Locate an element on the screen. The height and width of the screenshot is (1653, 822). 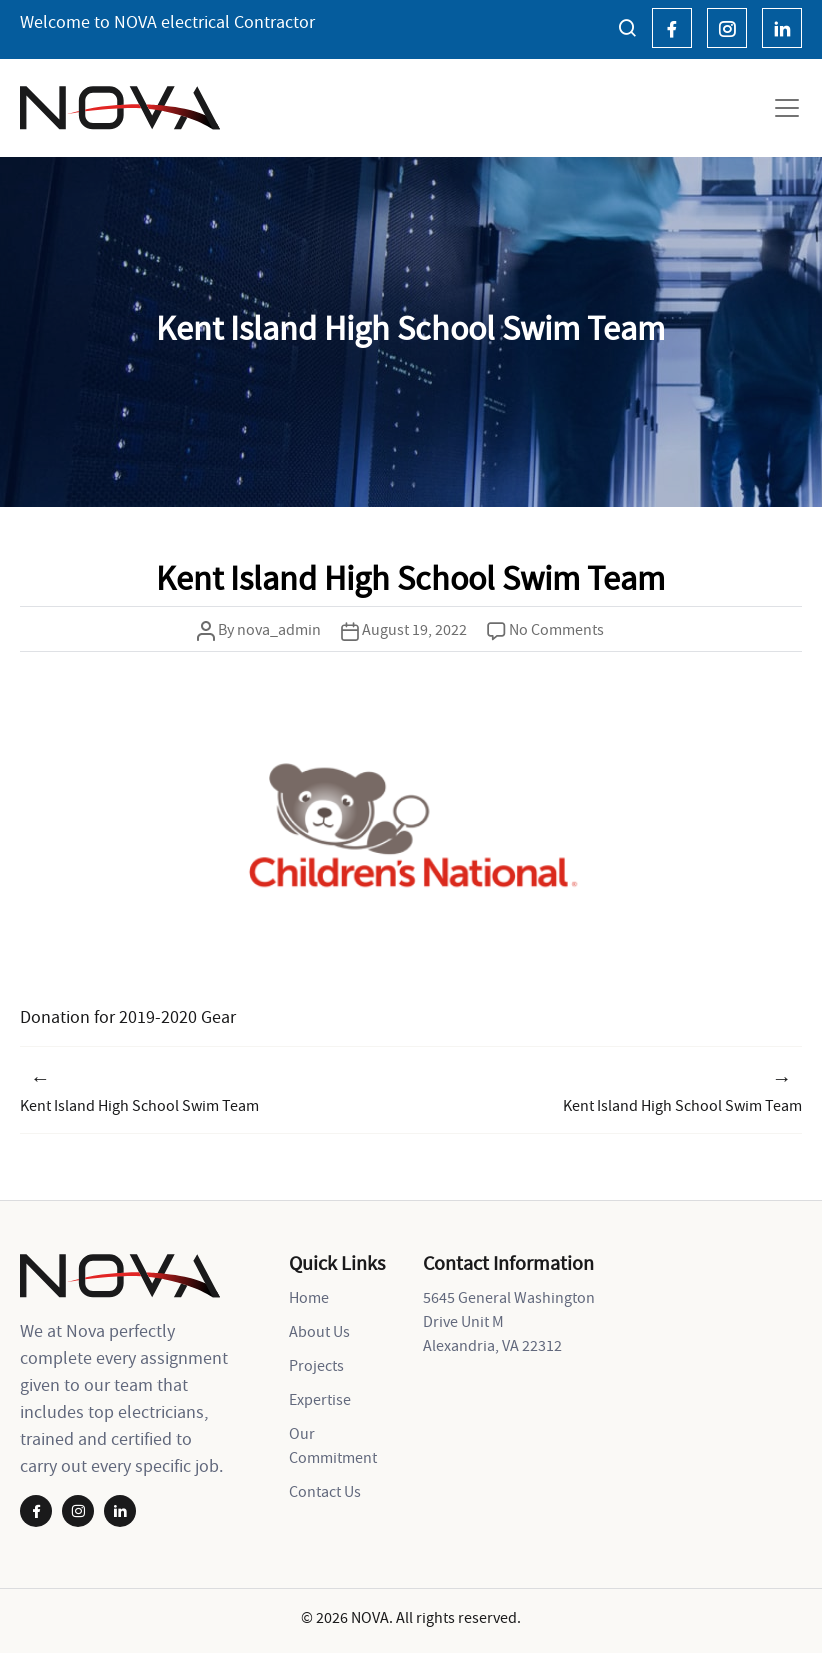
About Us is located at coordinates (319, 1331).